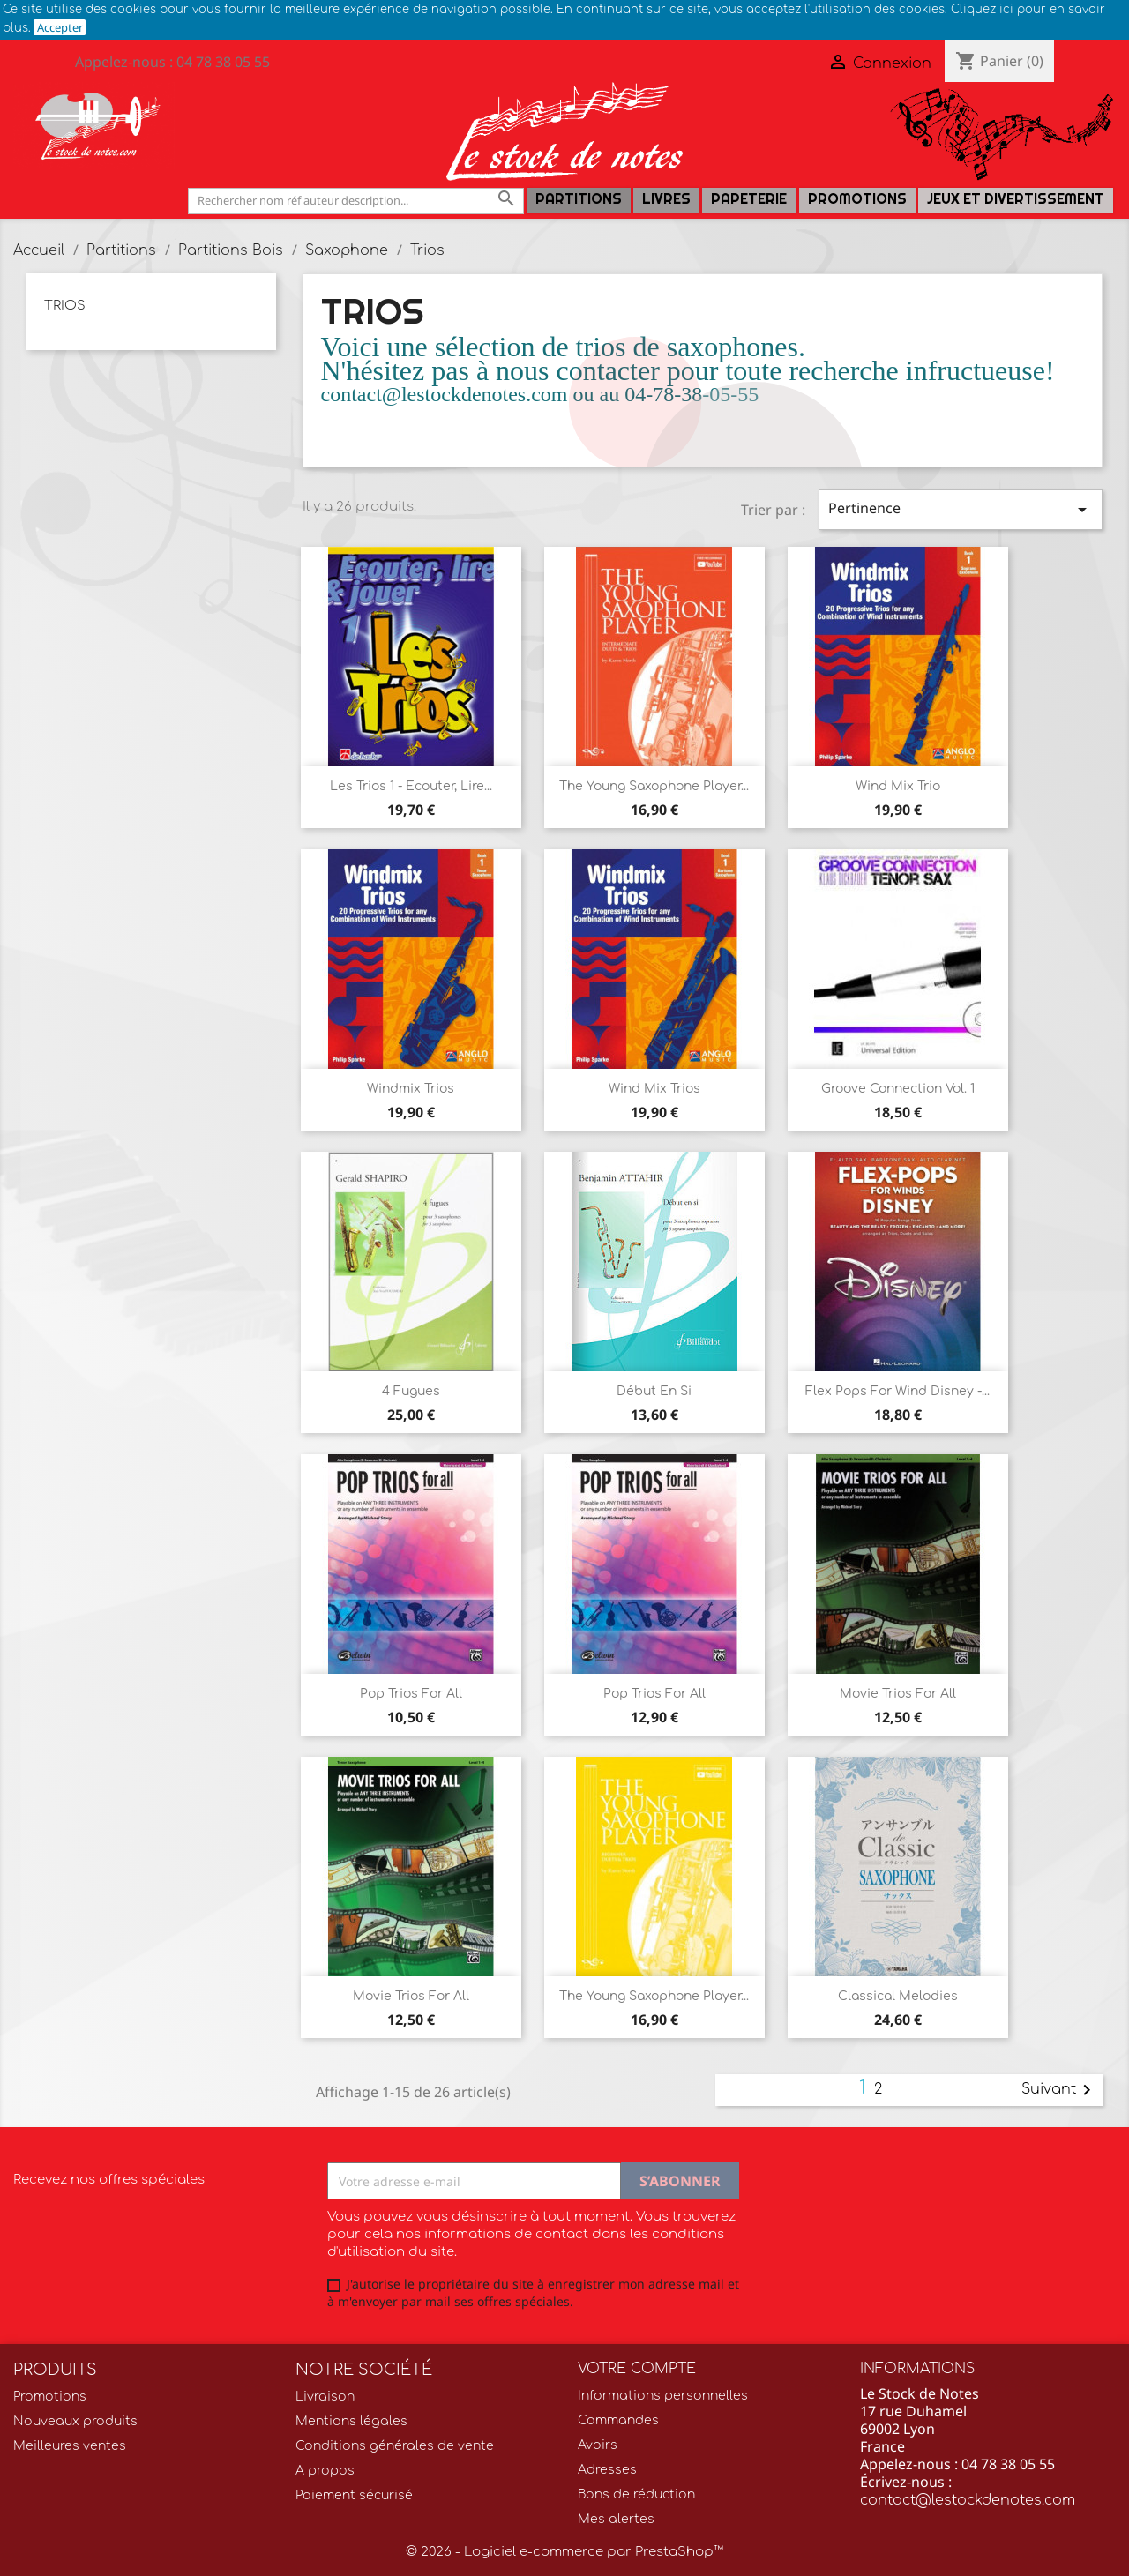 The image size is (1129, 2576). Describe the element at coordinates (356, 200) in the screenshot. I see `[Rechercher]` at that location.